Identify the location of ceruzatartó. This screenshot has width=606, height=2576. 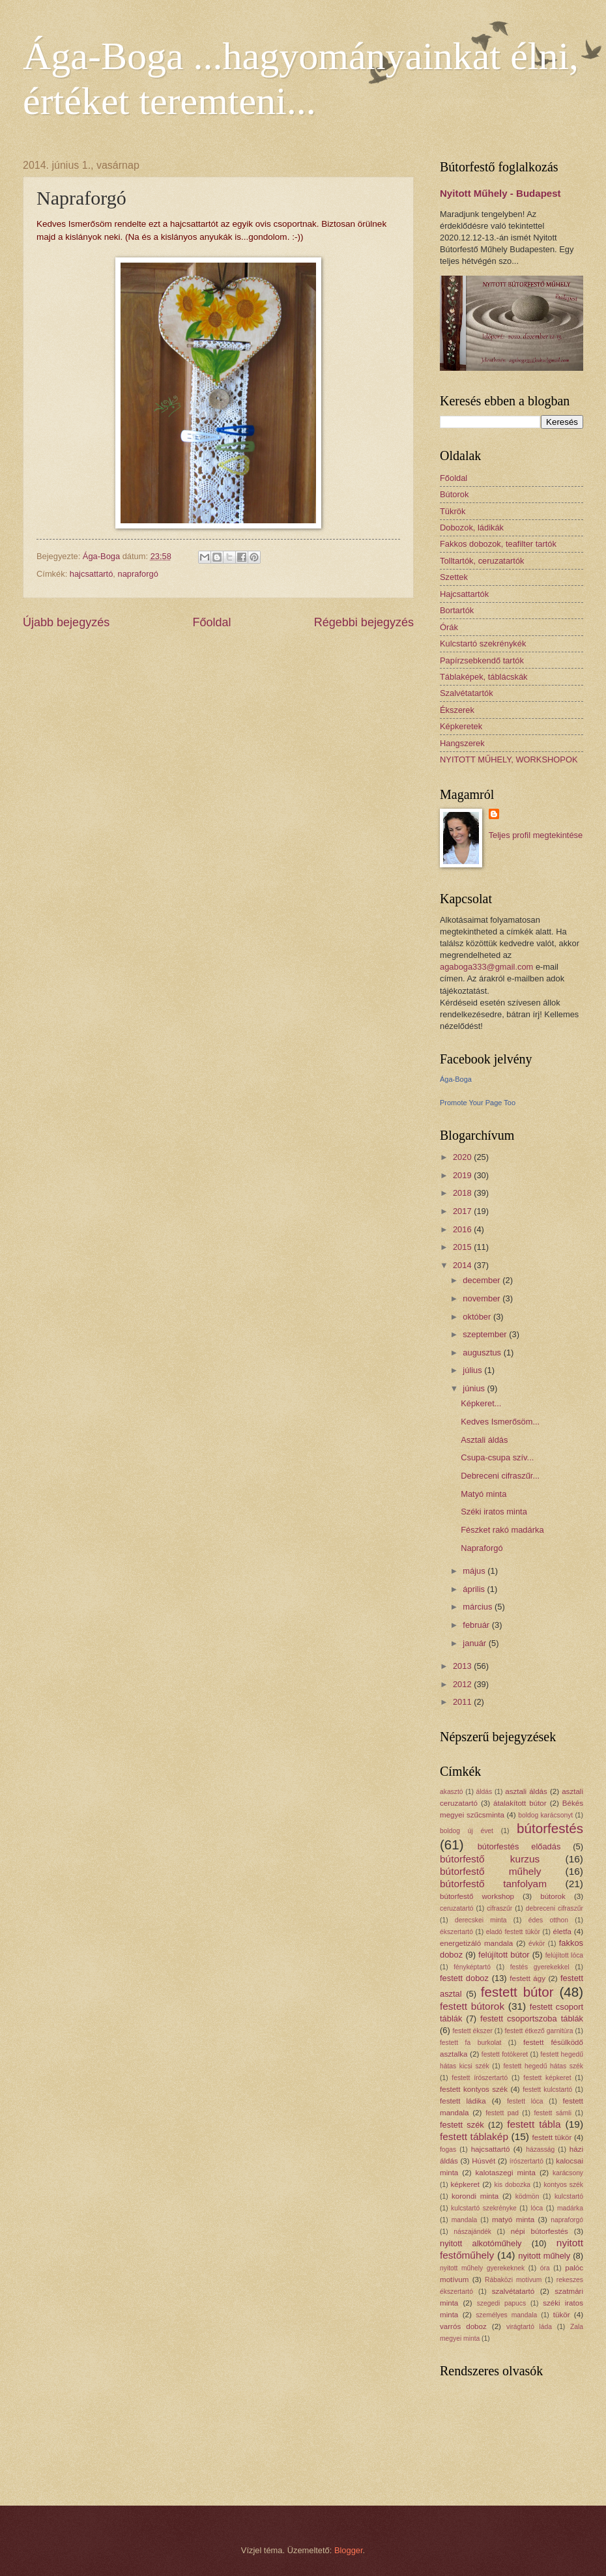
(457, 1908).